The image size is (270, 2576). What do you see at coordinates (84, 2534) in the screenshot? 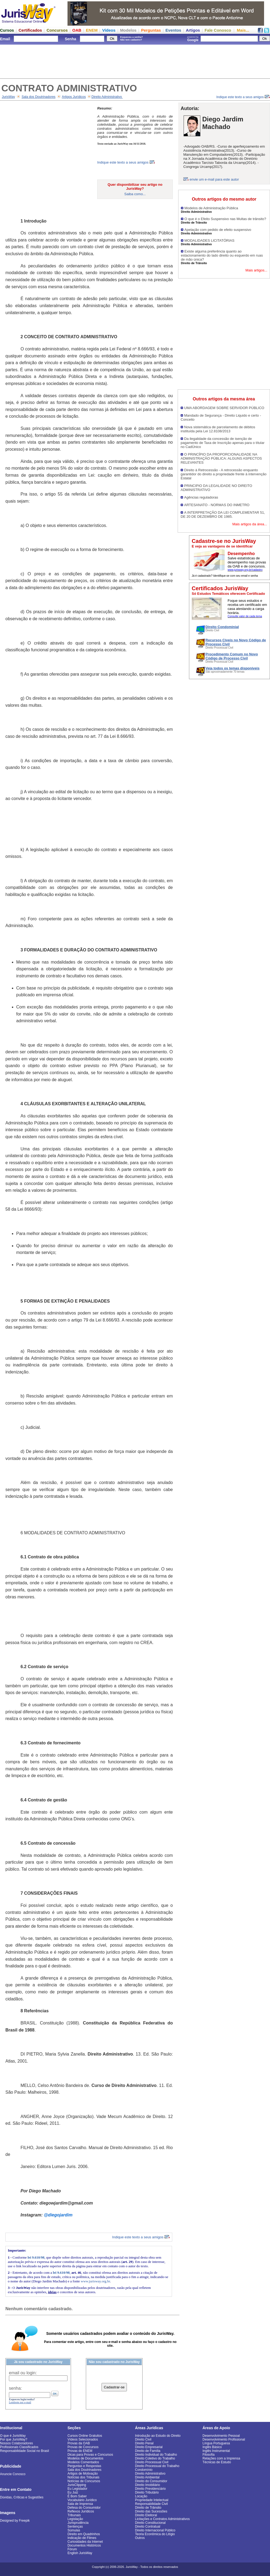
I see `Direito em Quadrinhos` at bounding box center [84, 2534].